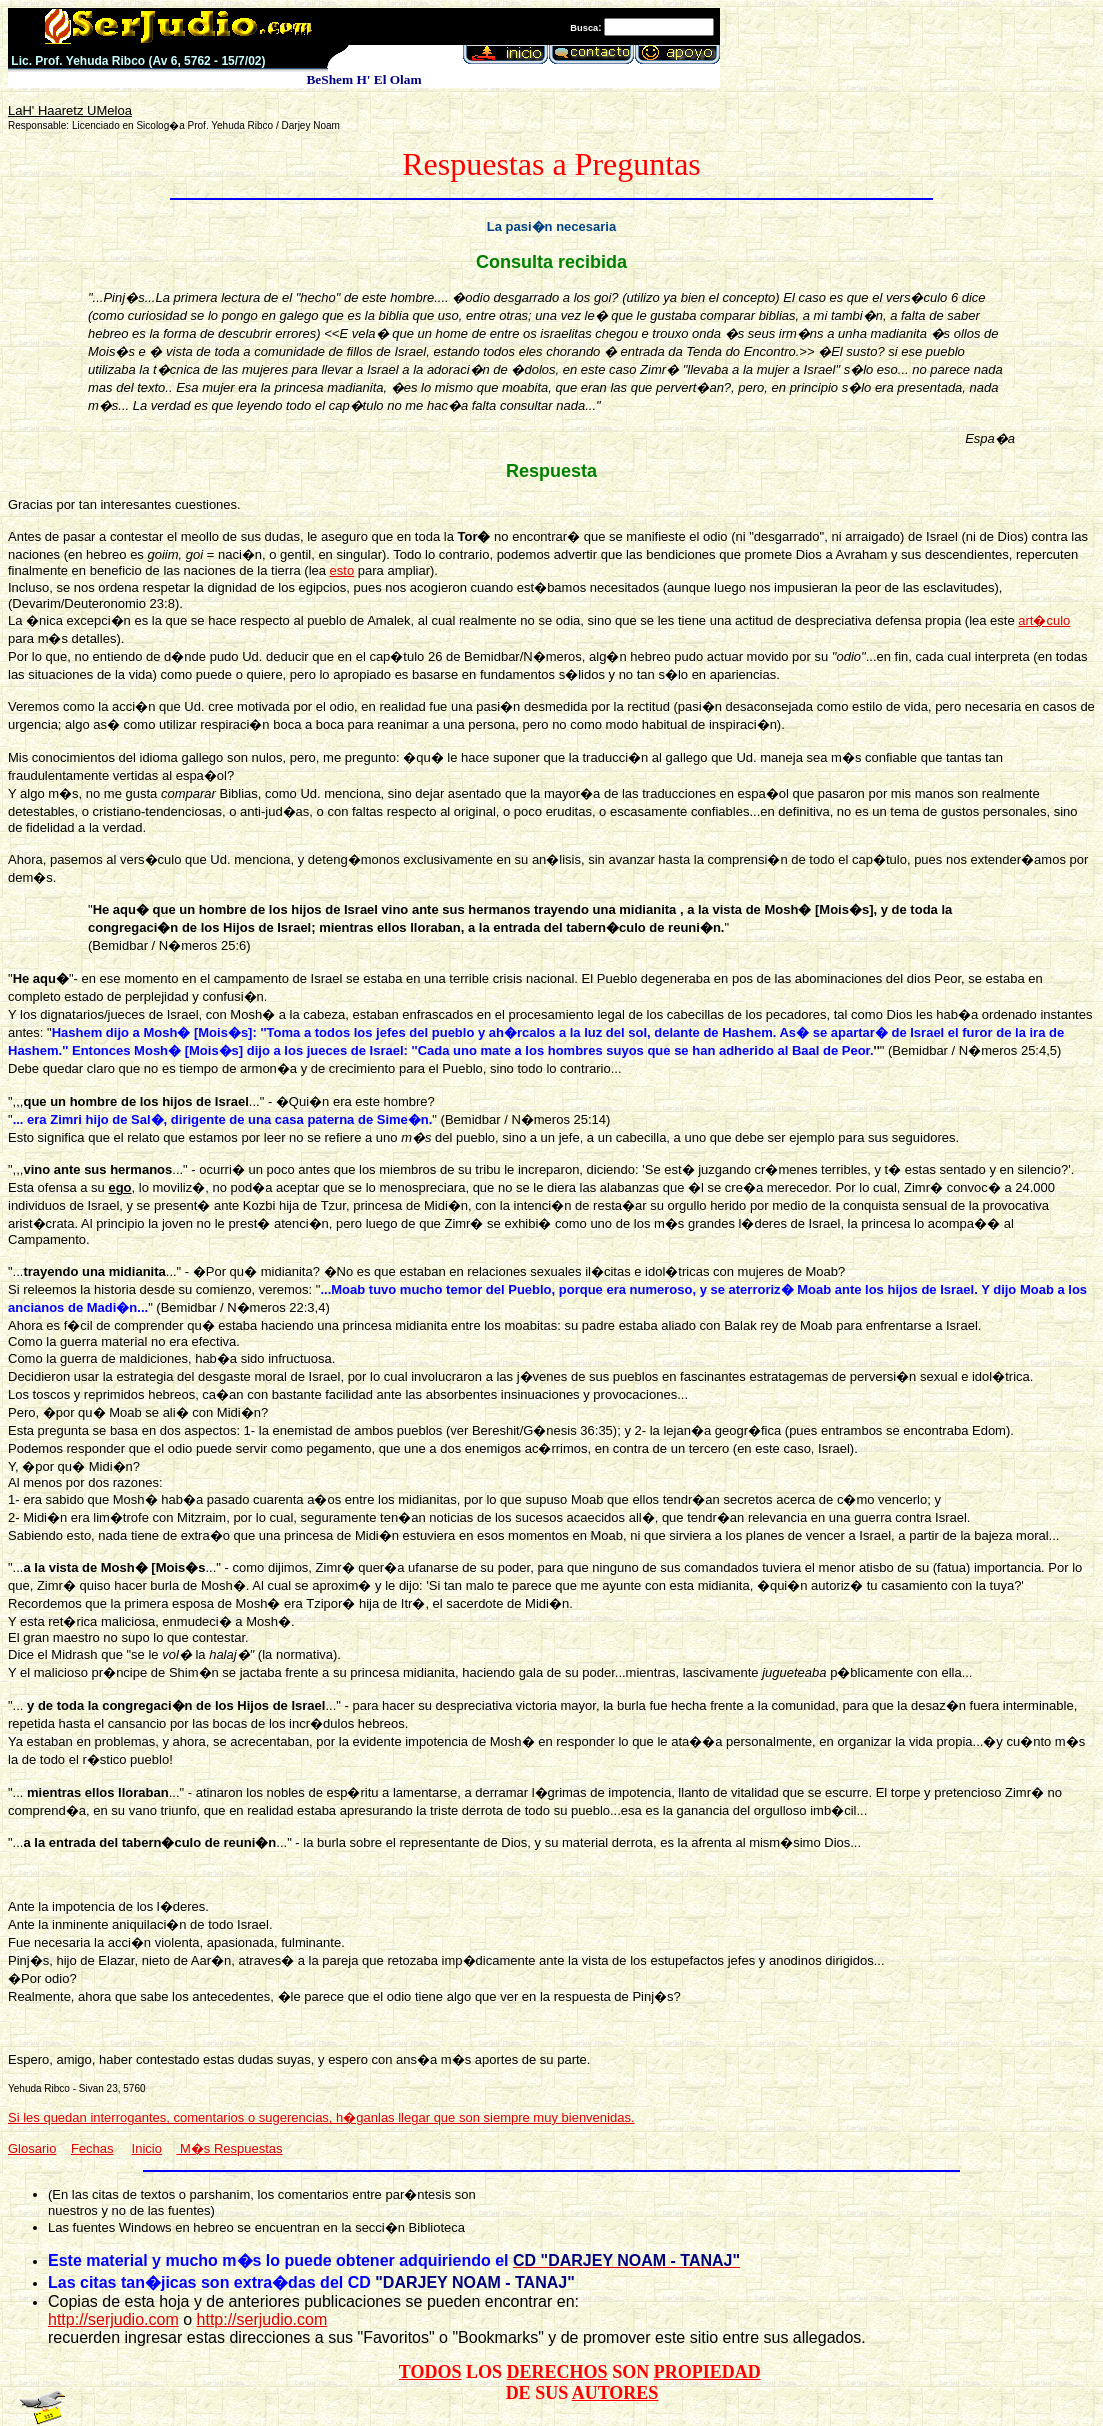 The width and height of the screenshot is (1103, 2426). I want to click on Fechas, so click(92, 2148).